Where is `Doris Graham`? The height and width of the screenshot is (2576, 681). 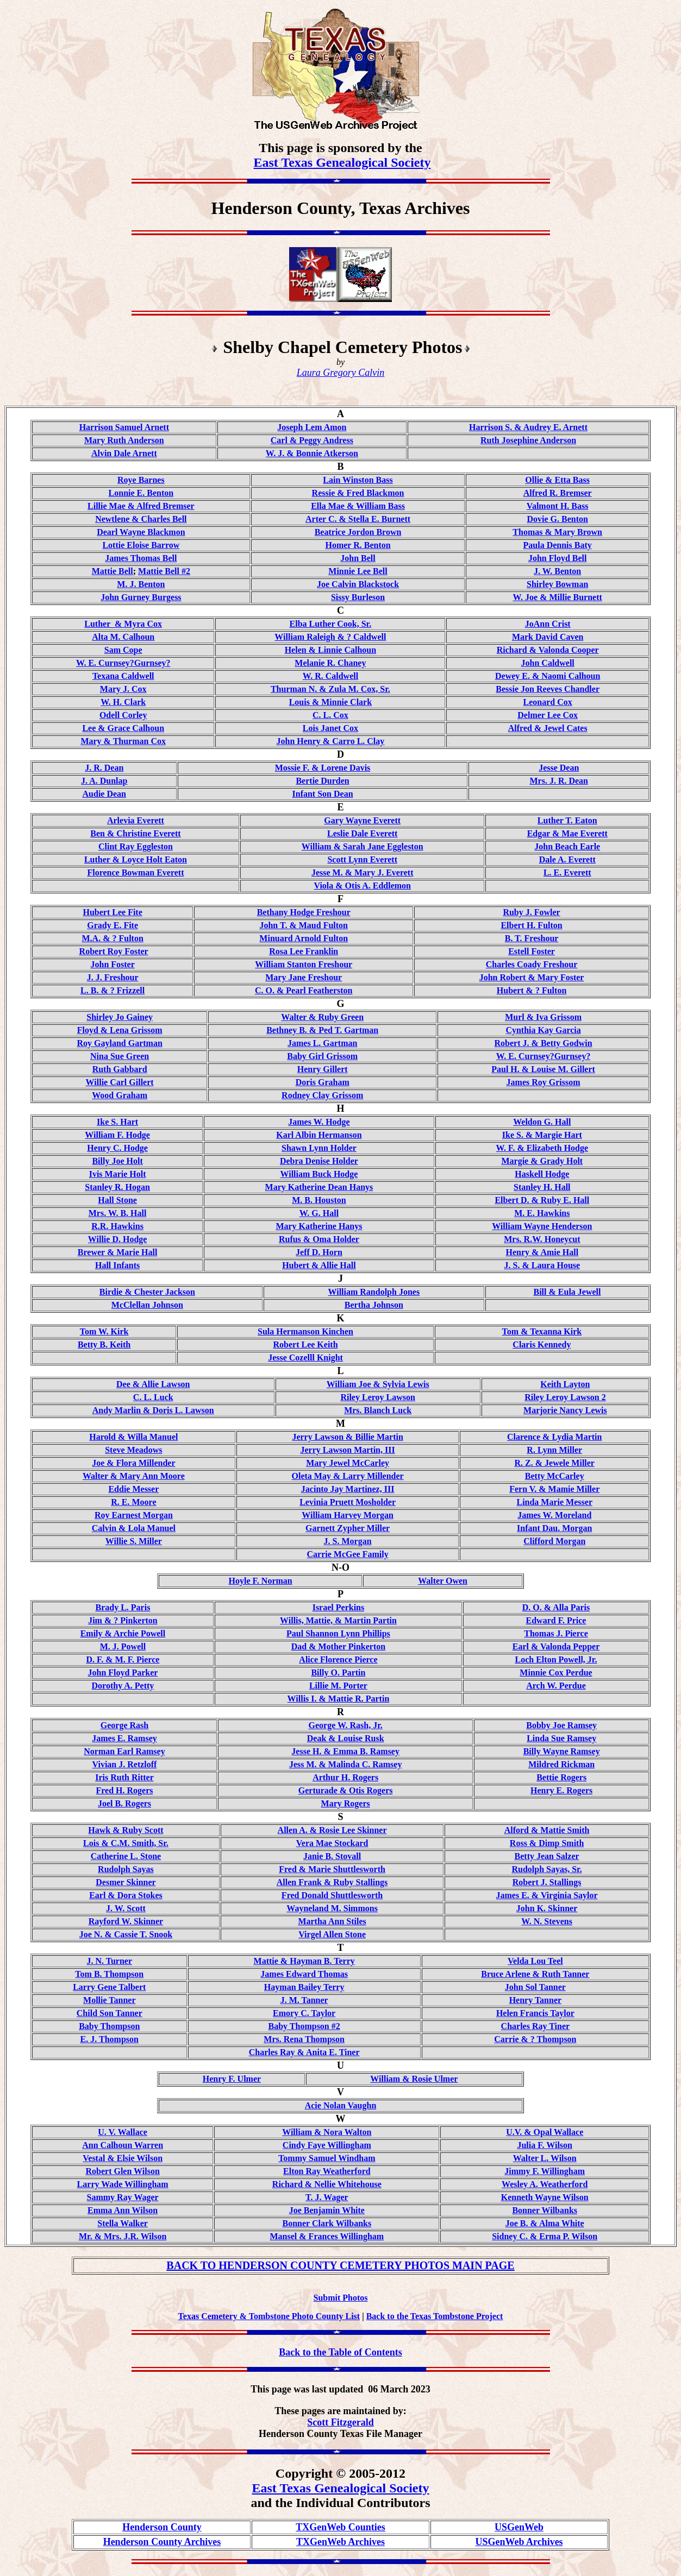
Doris Graham is located at coordinates (322, 1082).